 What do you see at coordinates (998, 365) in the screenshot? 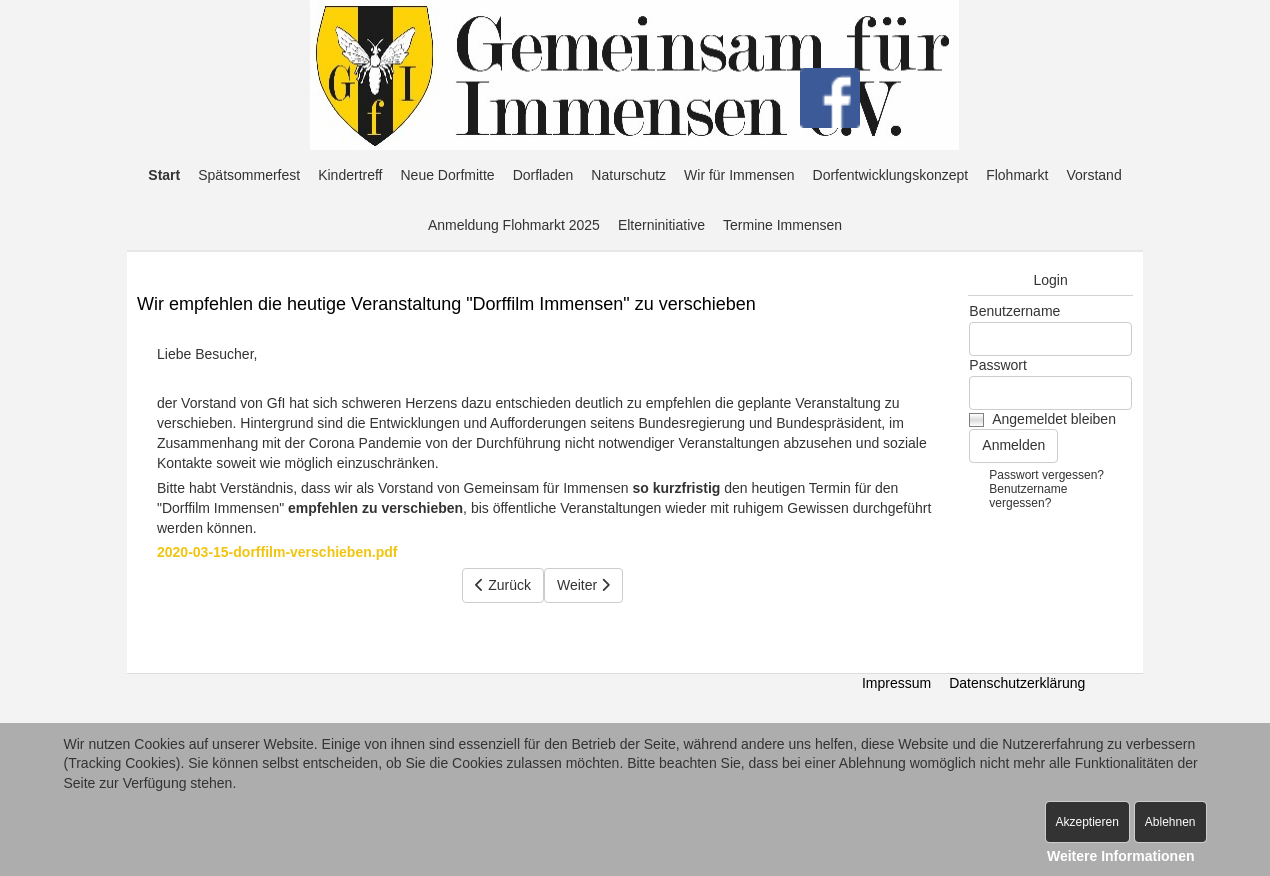
I see `Passwort` at bounding box center [998, 365].